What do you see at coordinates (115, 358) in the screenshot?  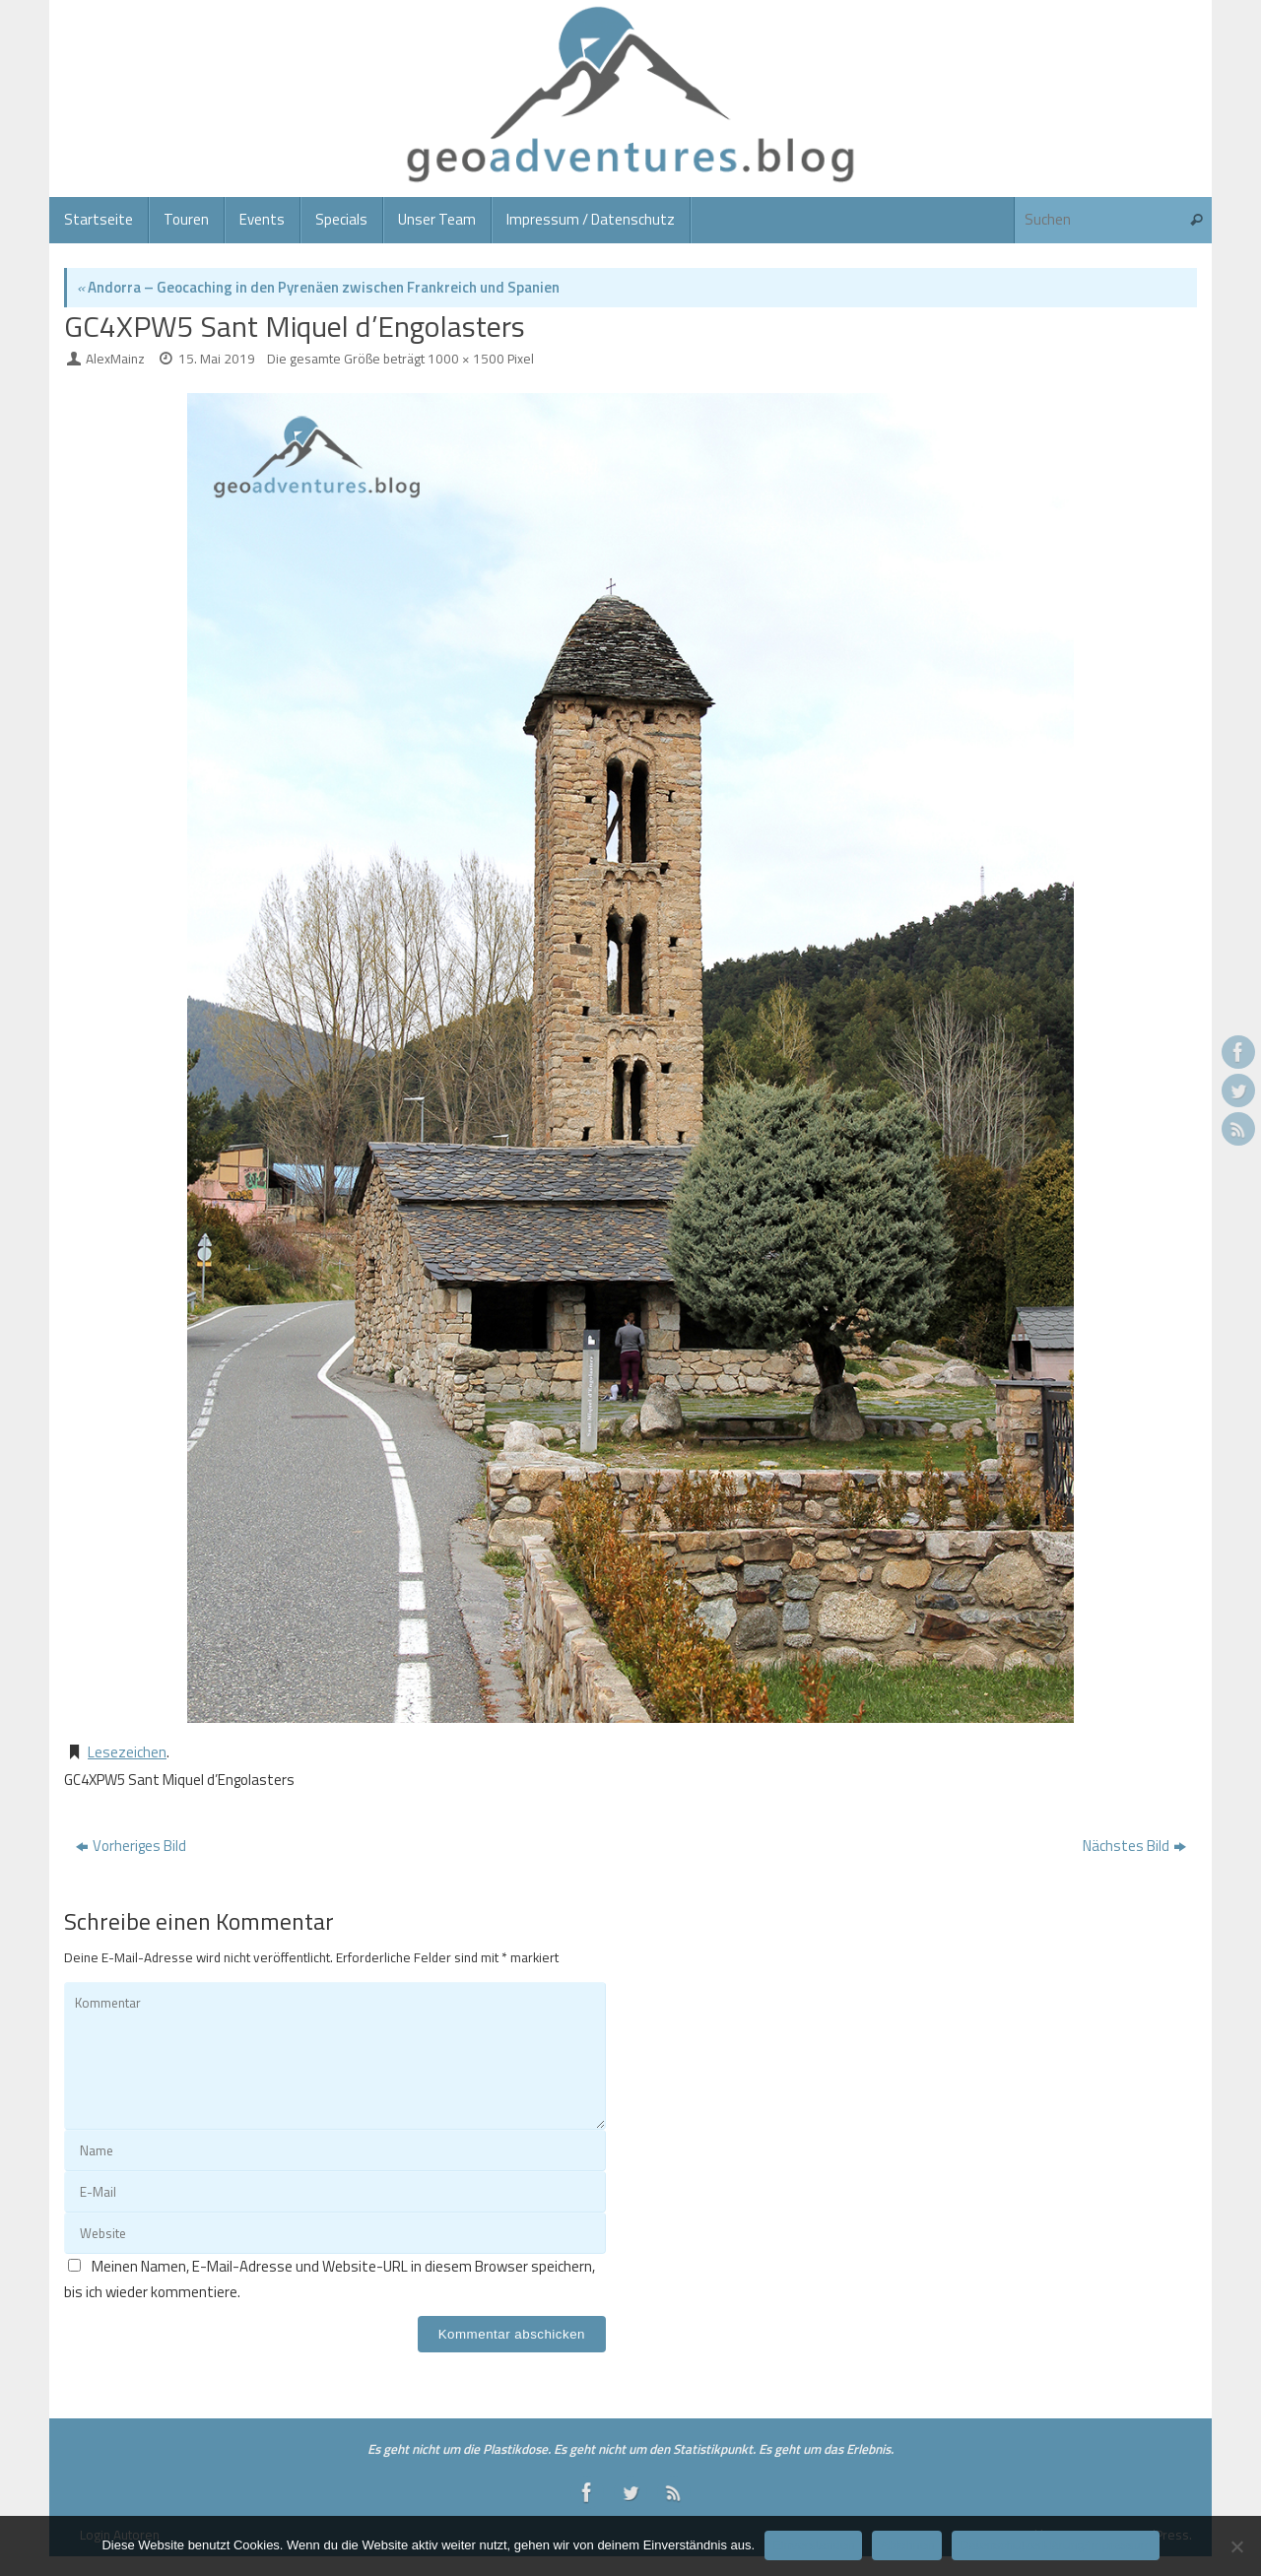 I see `AlexMainz` at bounding box center [115, 358].